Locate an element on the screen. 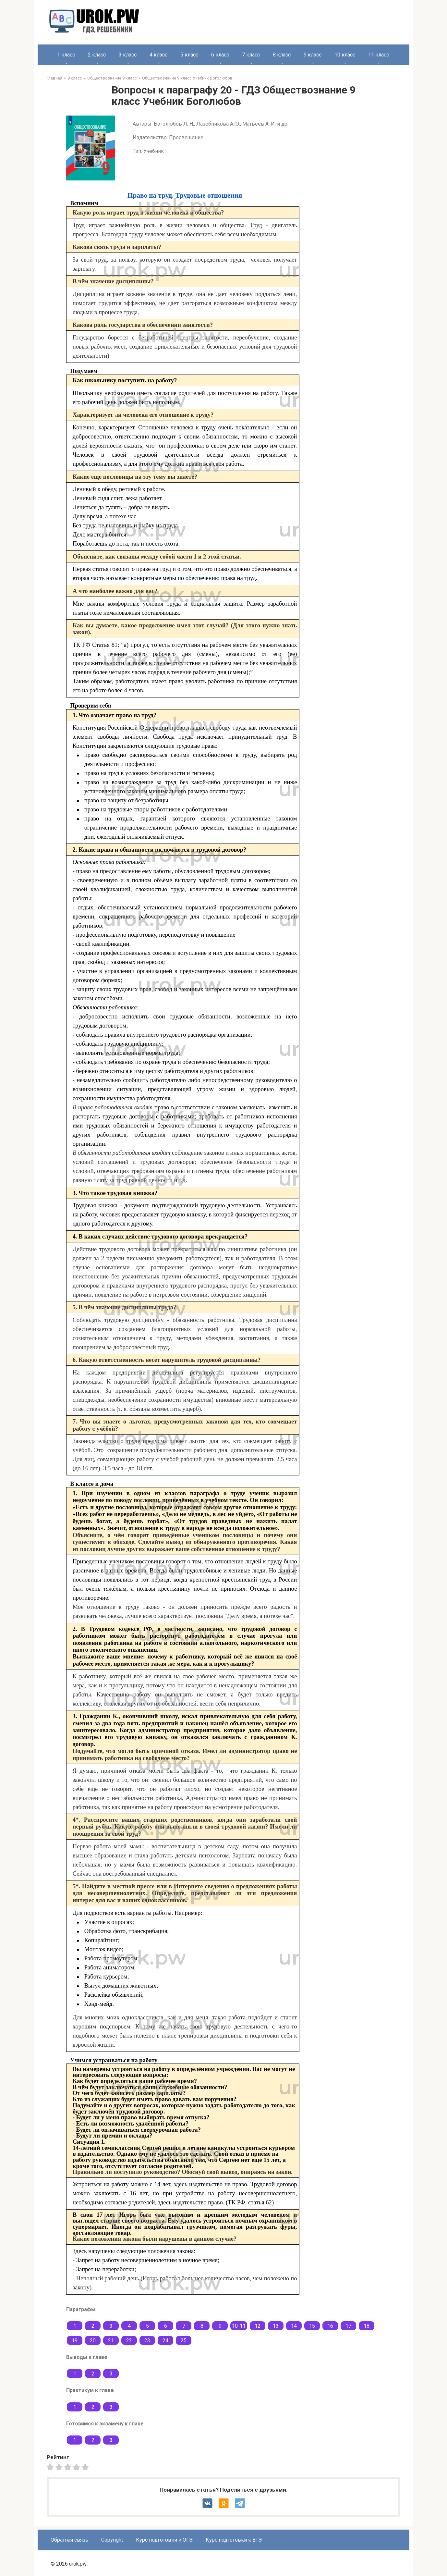 The width and height of the screenshot is (447, 2576). 7 класс is located at coordinates (251, 55).